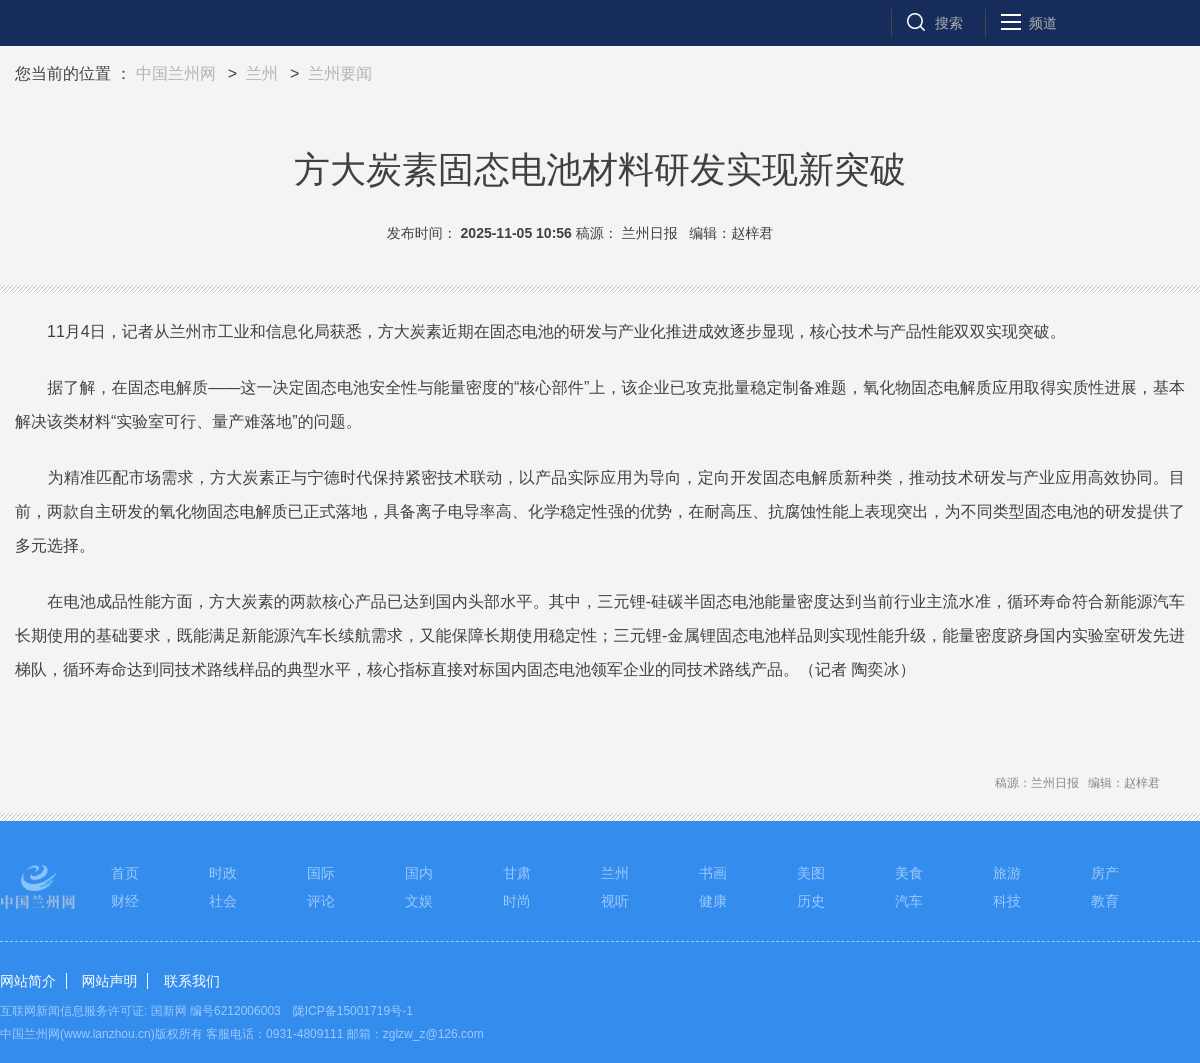 This screenshot has height=1063, width=1200. What do you see at coordinates (1007, 901) in the screenshot?
I see `科技` at bounding box center [1007, 901].